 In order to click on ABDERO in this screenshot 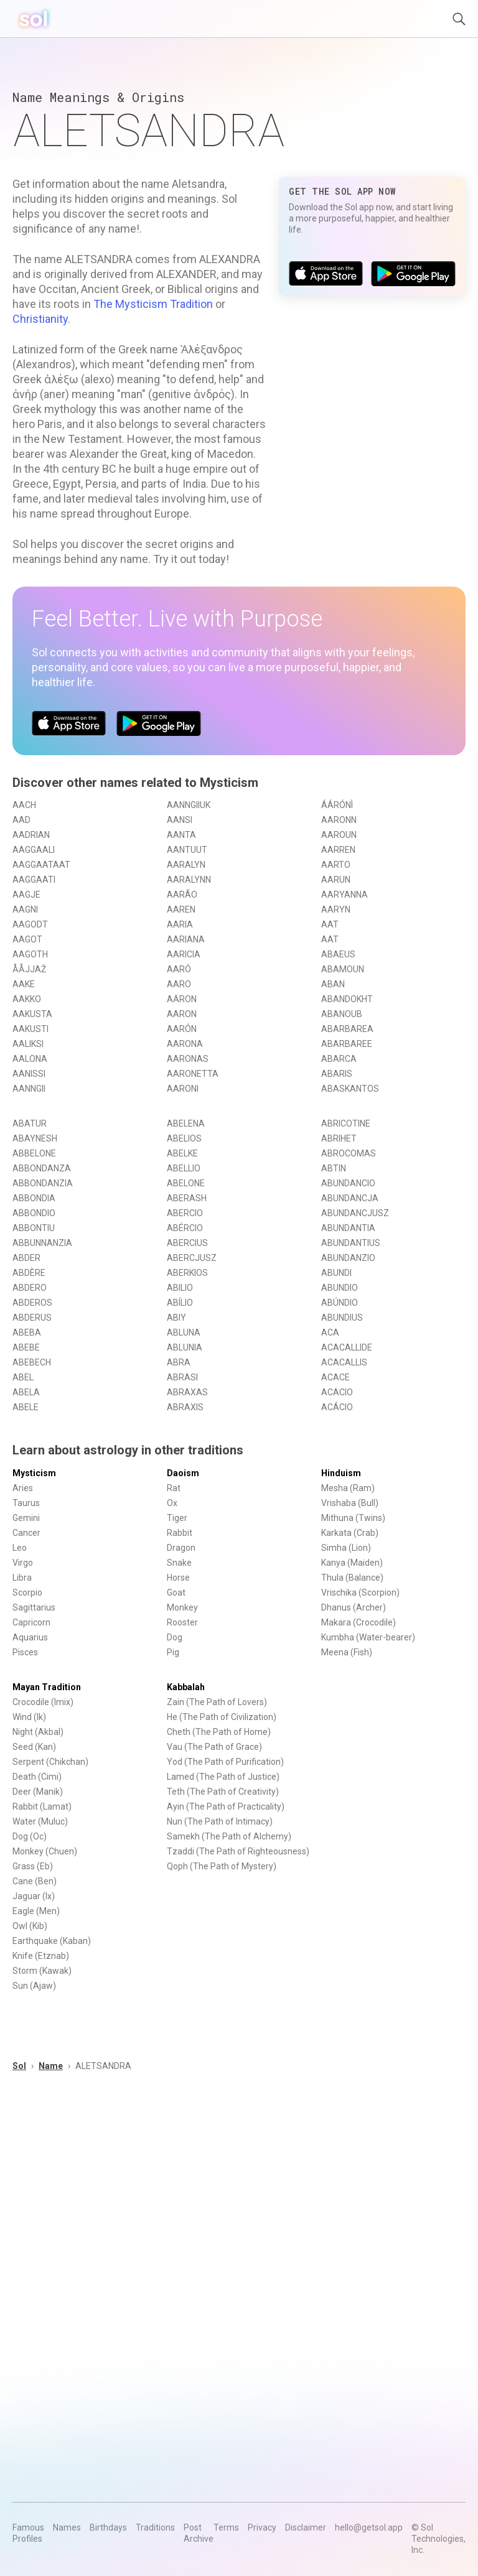, I will do `click(29, 1288)`.